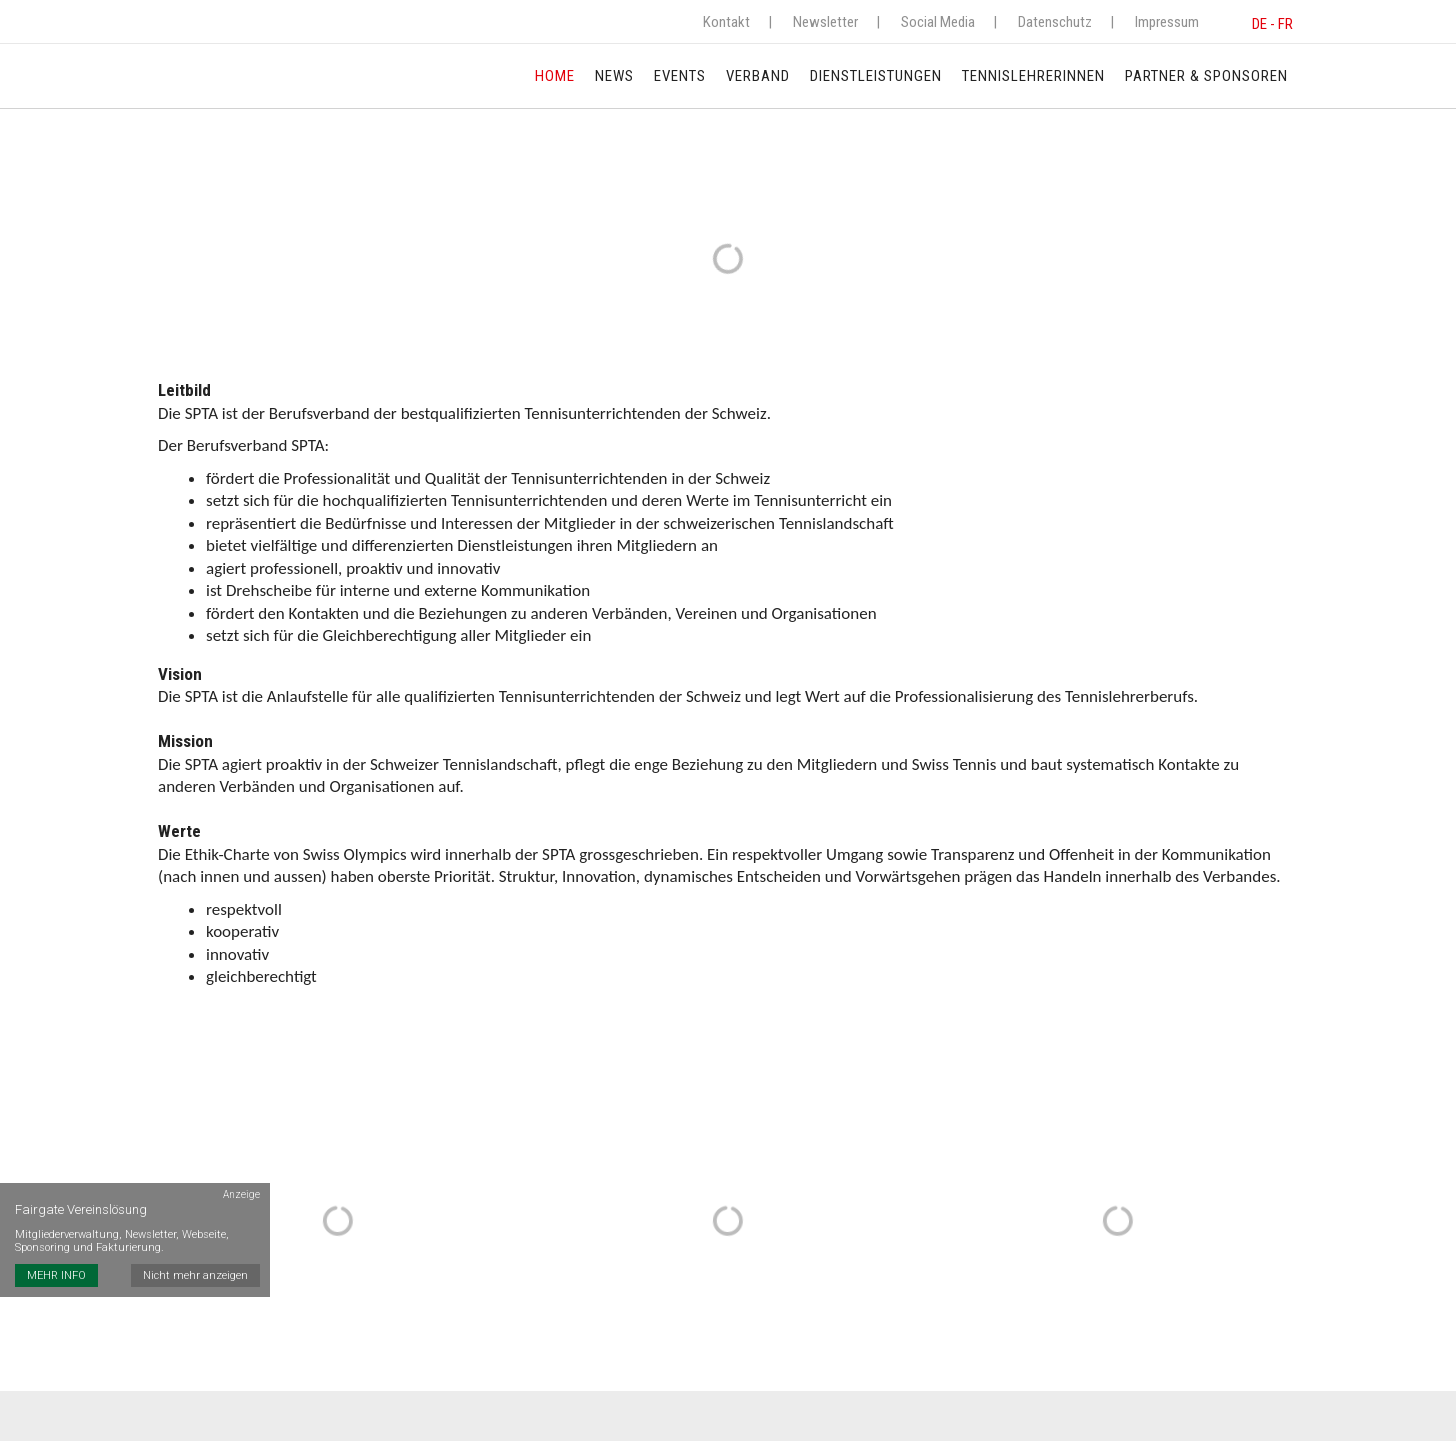 The image size is (1456, 1441). What do you see at coordinates (876, 76) in the screenshot?
I see `Dienstleistungen` at bounding box center [876, 76].